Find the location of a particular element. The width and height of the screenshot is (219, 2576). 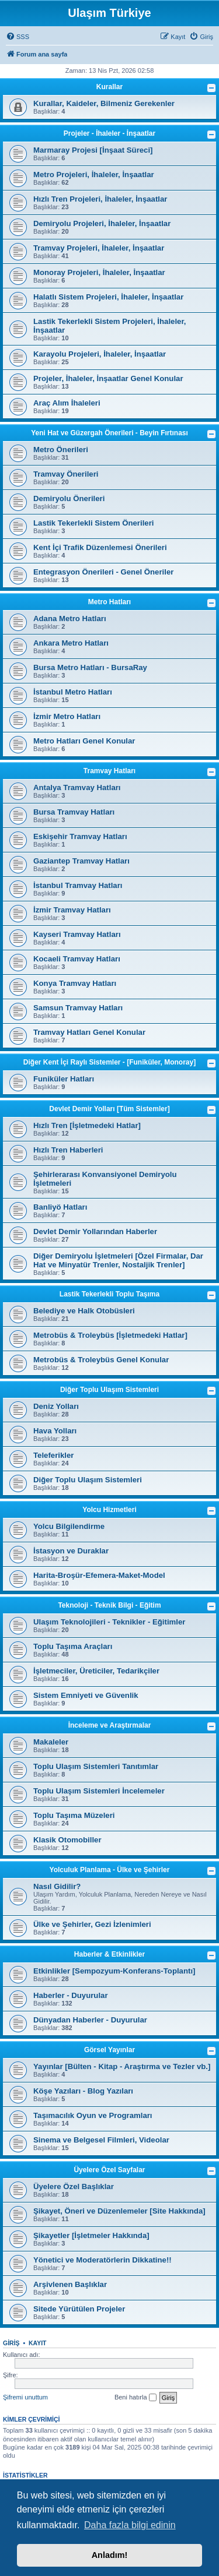

Kurallar is located at coordinates (109, 87).